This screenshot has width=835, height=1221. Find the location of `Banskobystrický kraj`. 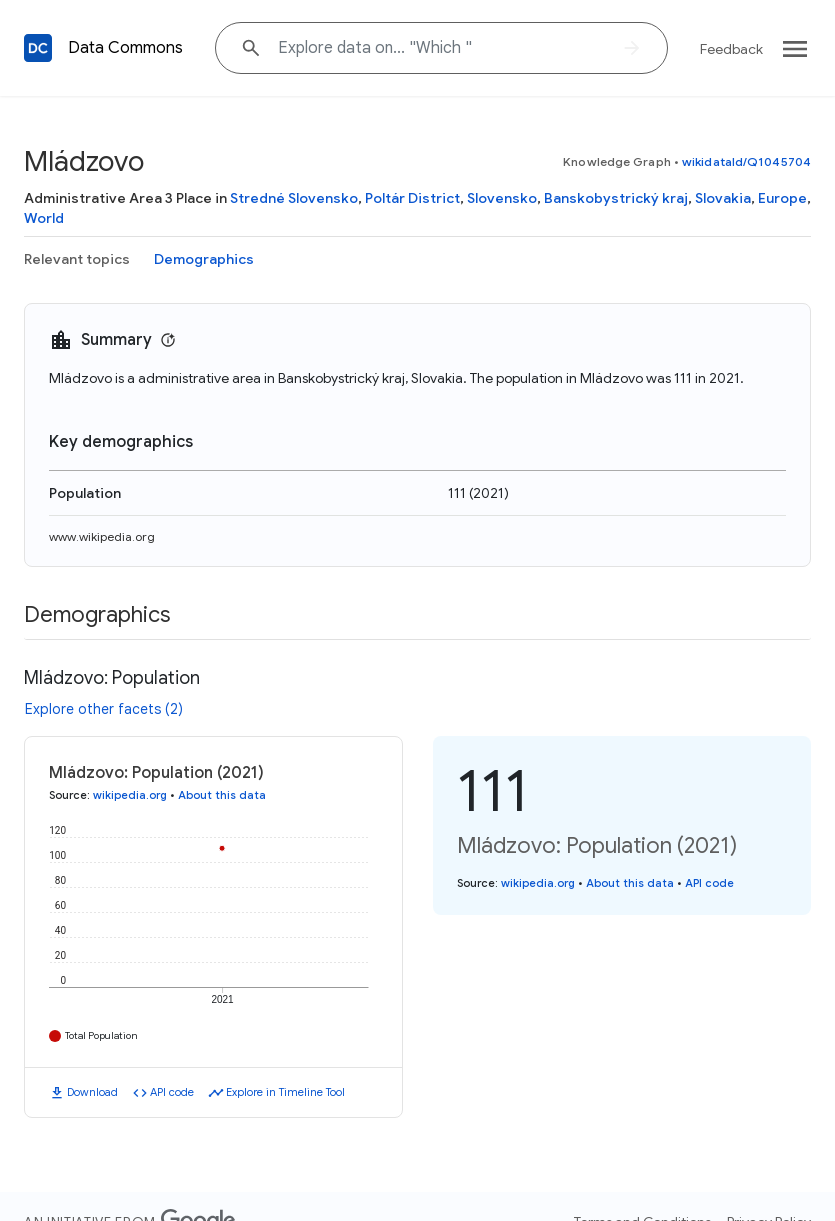

Banskobystrický kraj is located at coordinates (616, 198).